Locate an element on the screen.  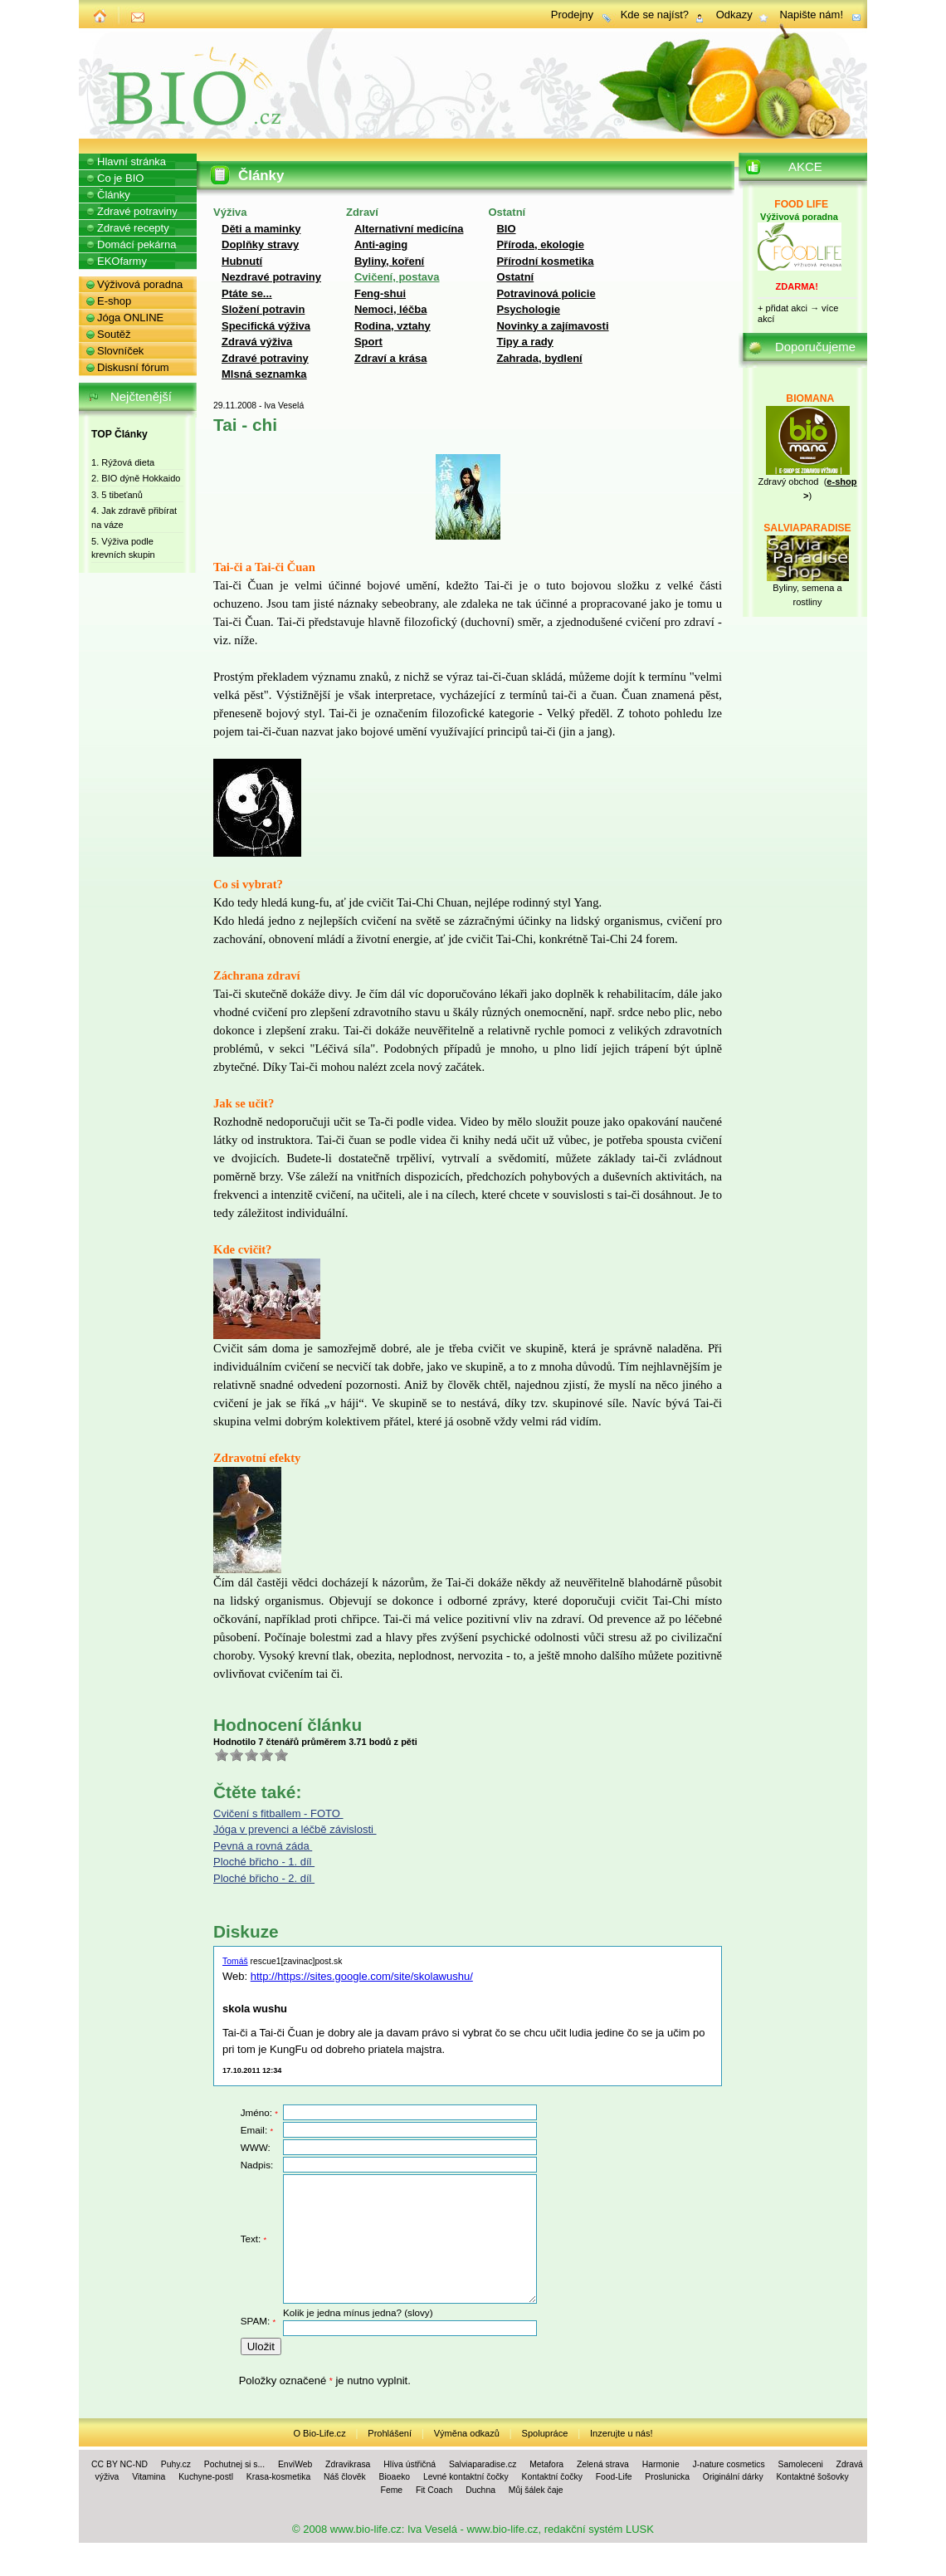
Napište nám! is located at coordinates (811, 14).